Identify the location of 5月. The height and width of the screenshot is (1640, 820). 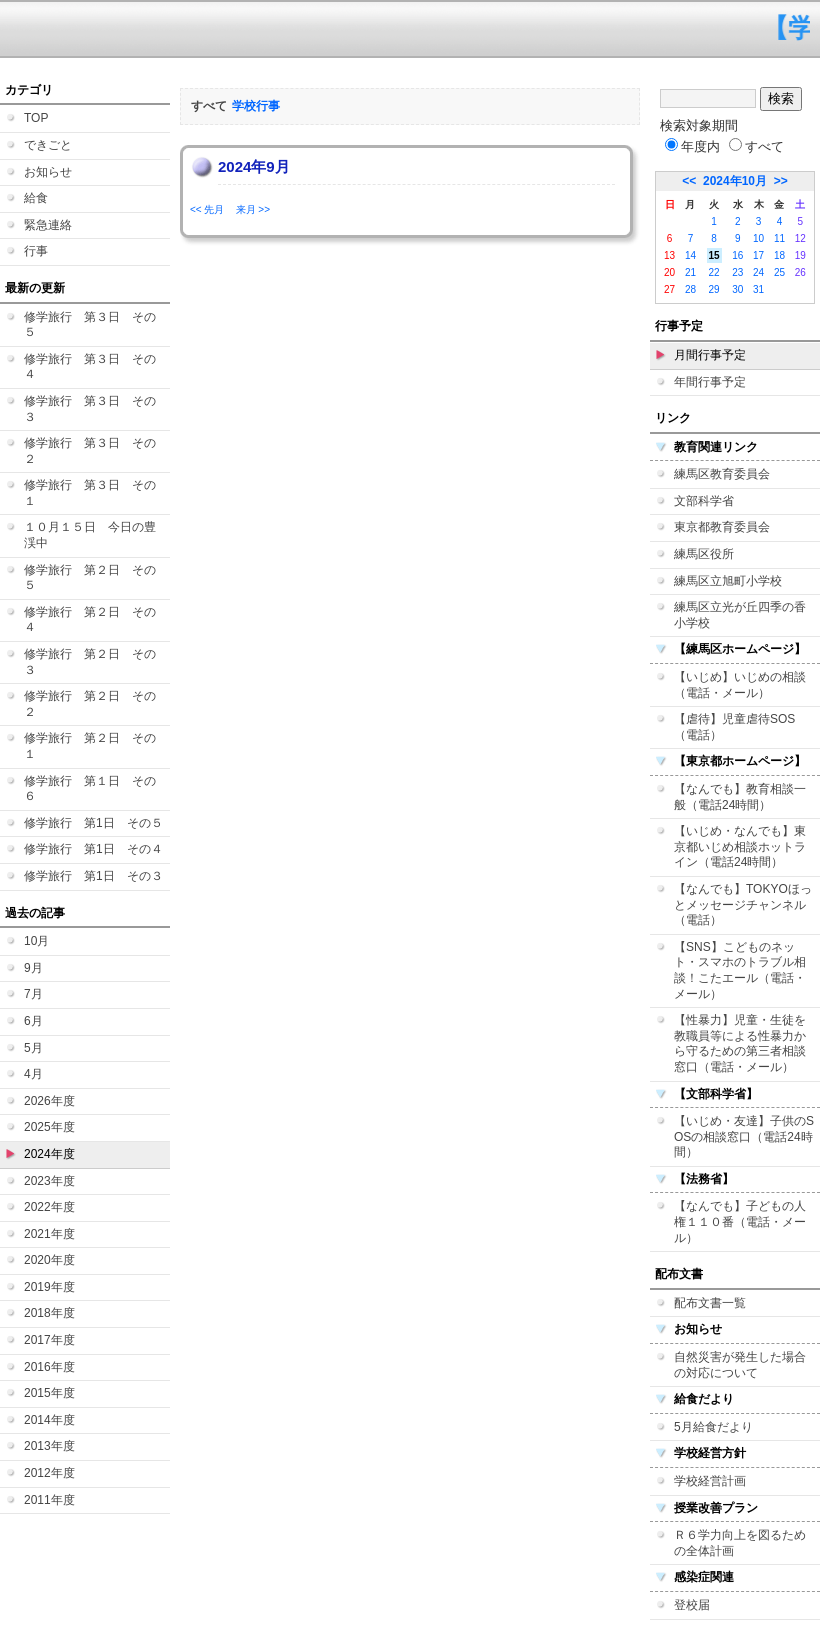
(33, 1048).